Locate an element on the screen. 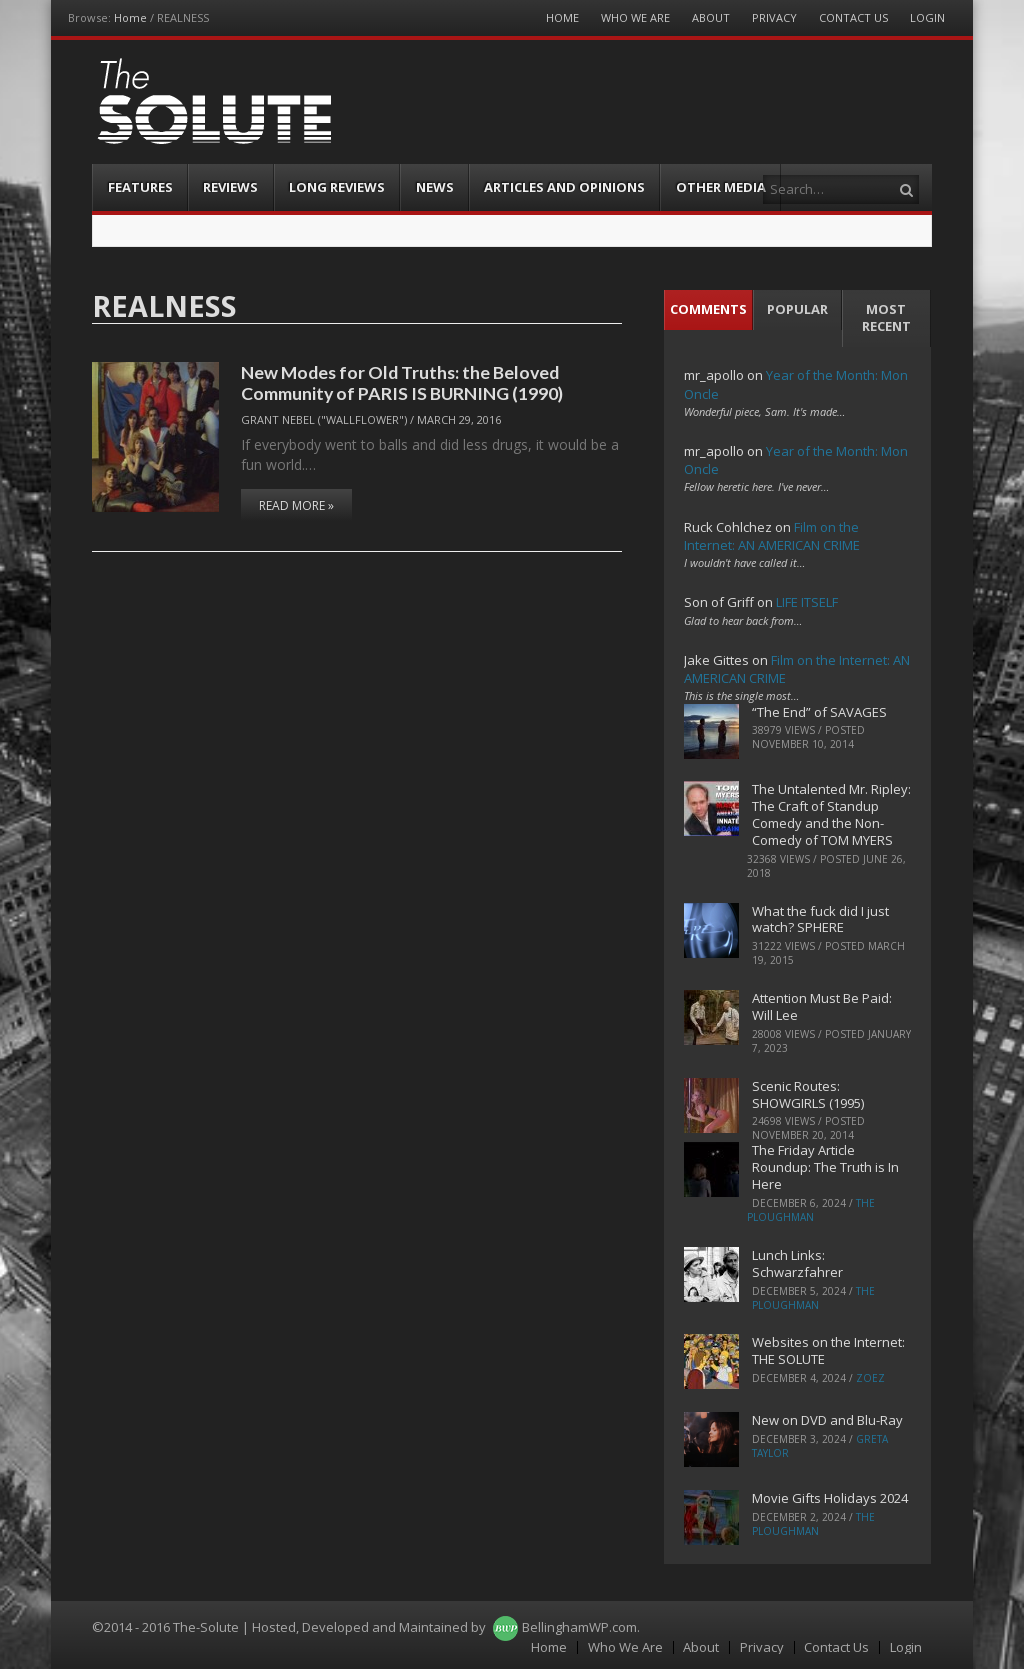  Scenic Routes: SHOWGIRLS (1995) is located at coordinates (808, 1094).